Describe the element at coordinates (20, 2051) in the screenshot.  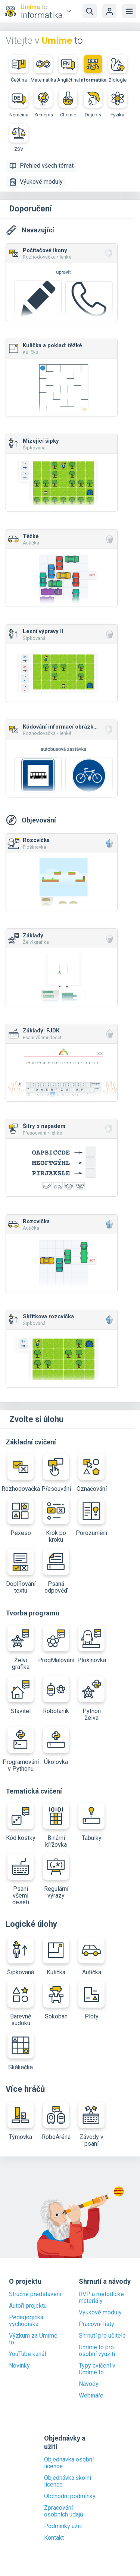
I see `Skákačka` at that location.